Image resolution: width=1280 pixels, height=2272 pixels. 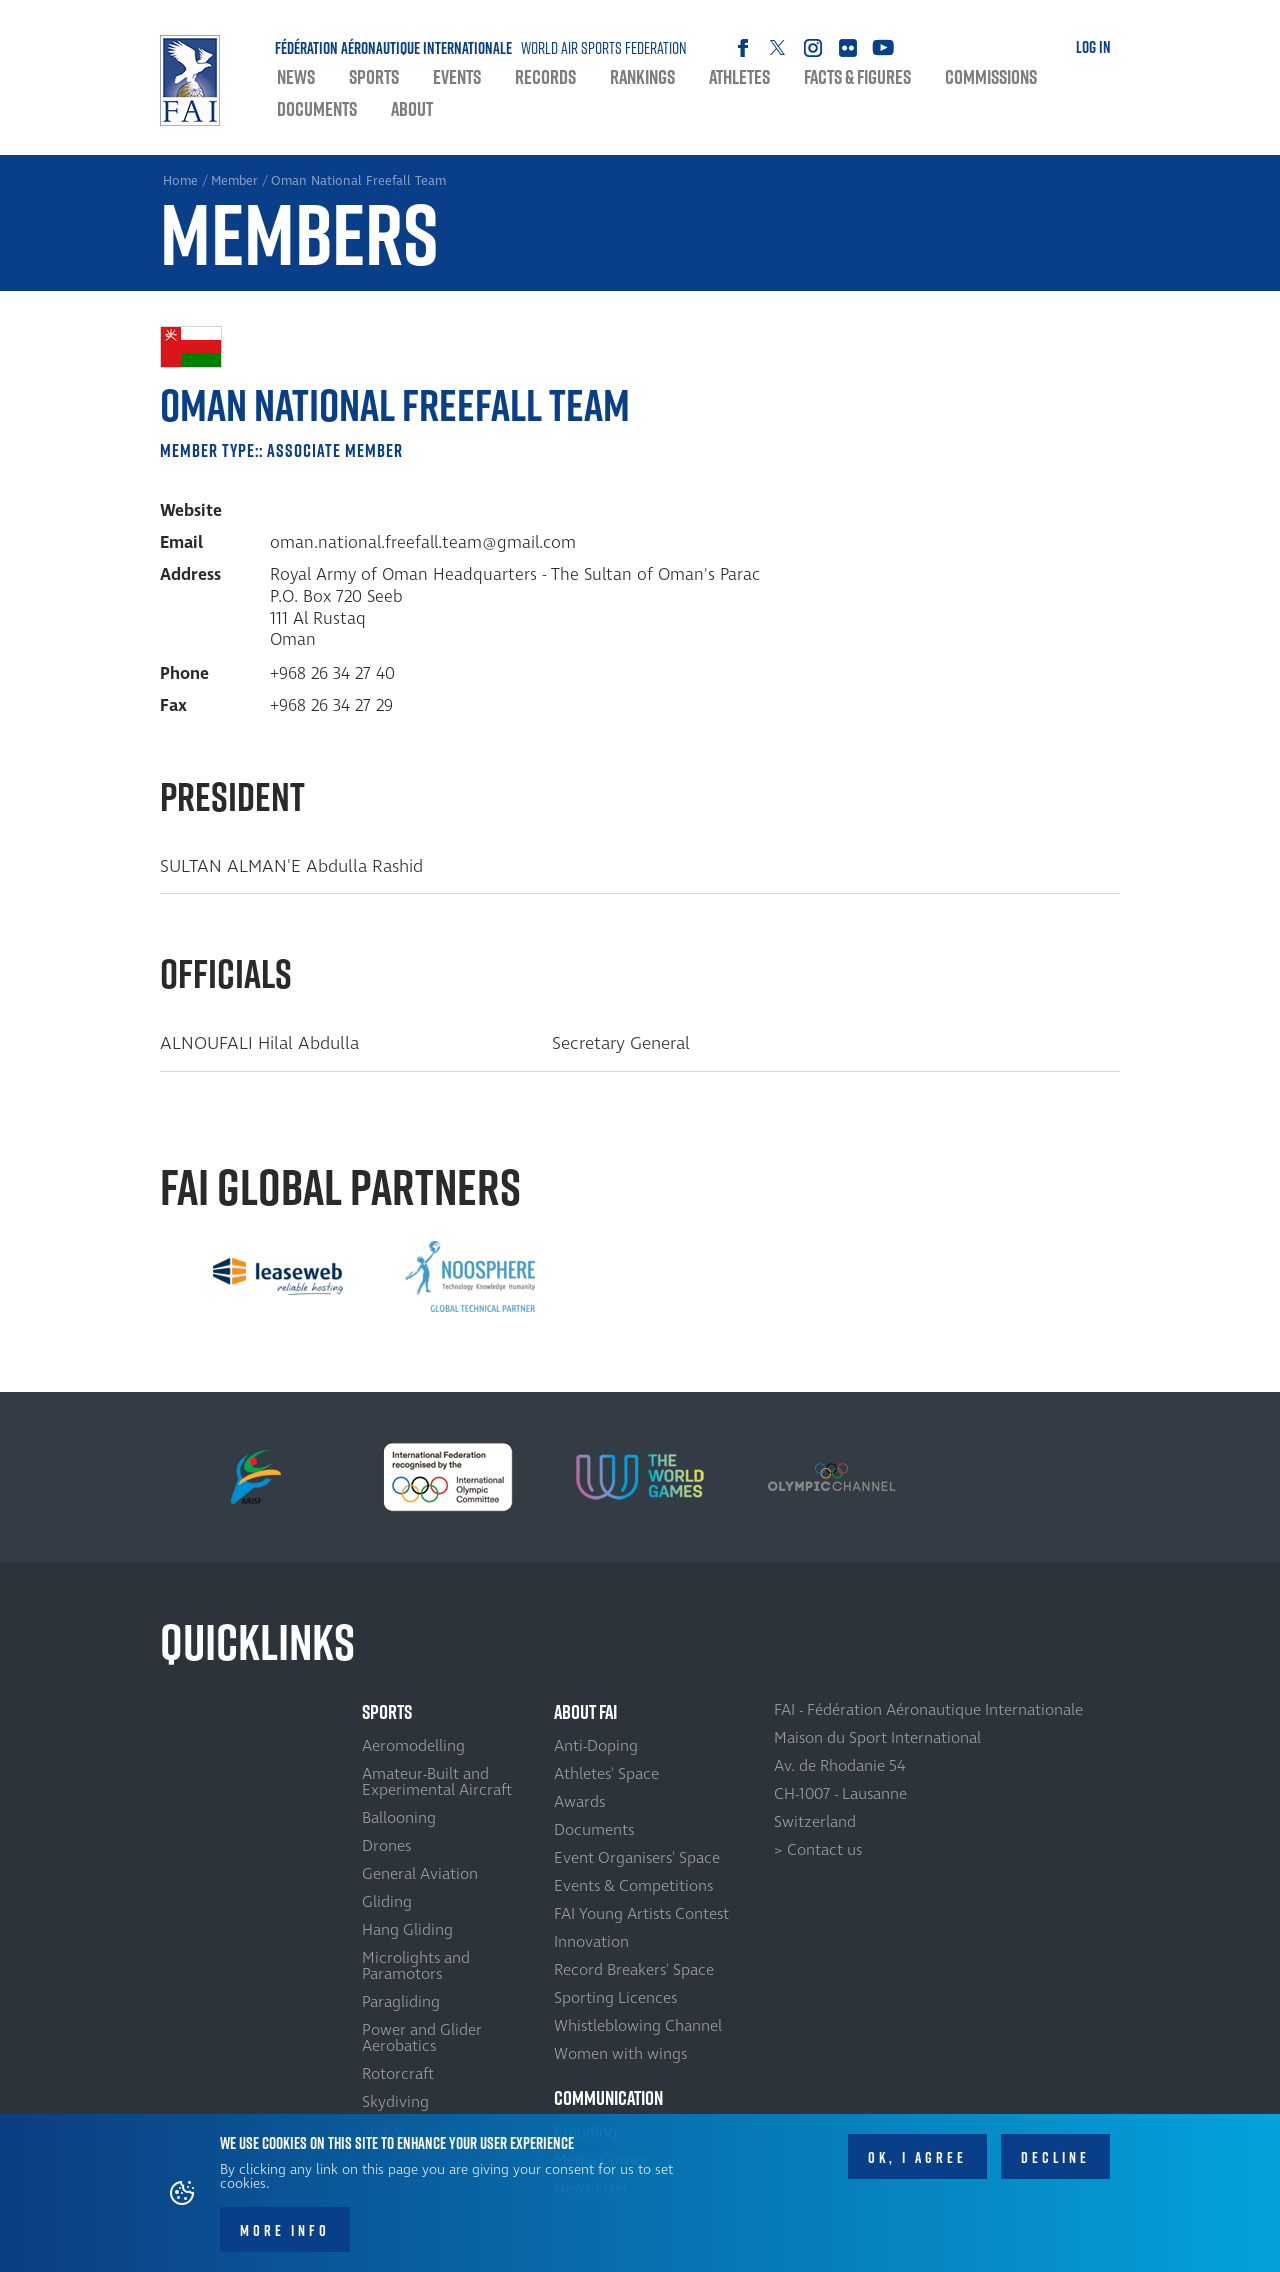 I want to click on Log in, so click(x=1093, y=47).